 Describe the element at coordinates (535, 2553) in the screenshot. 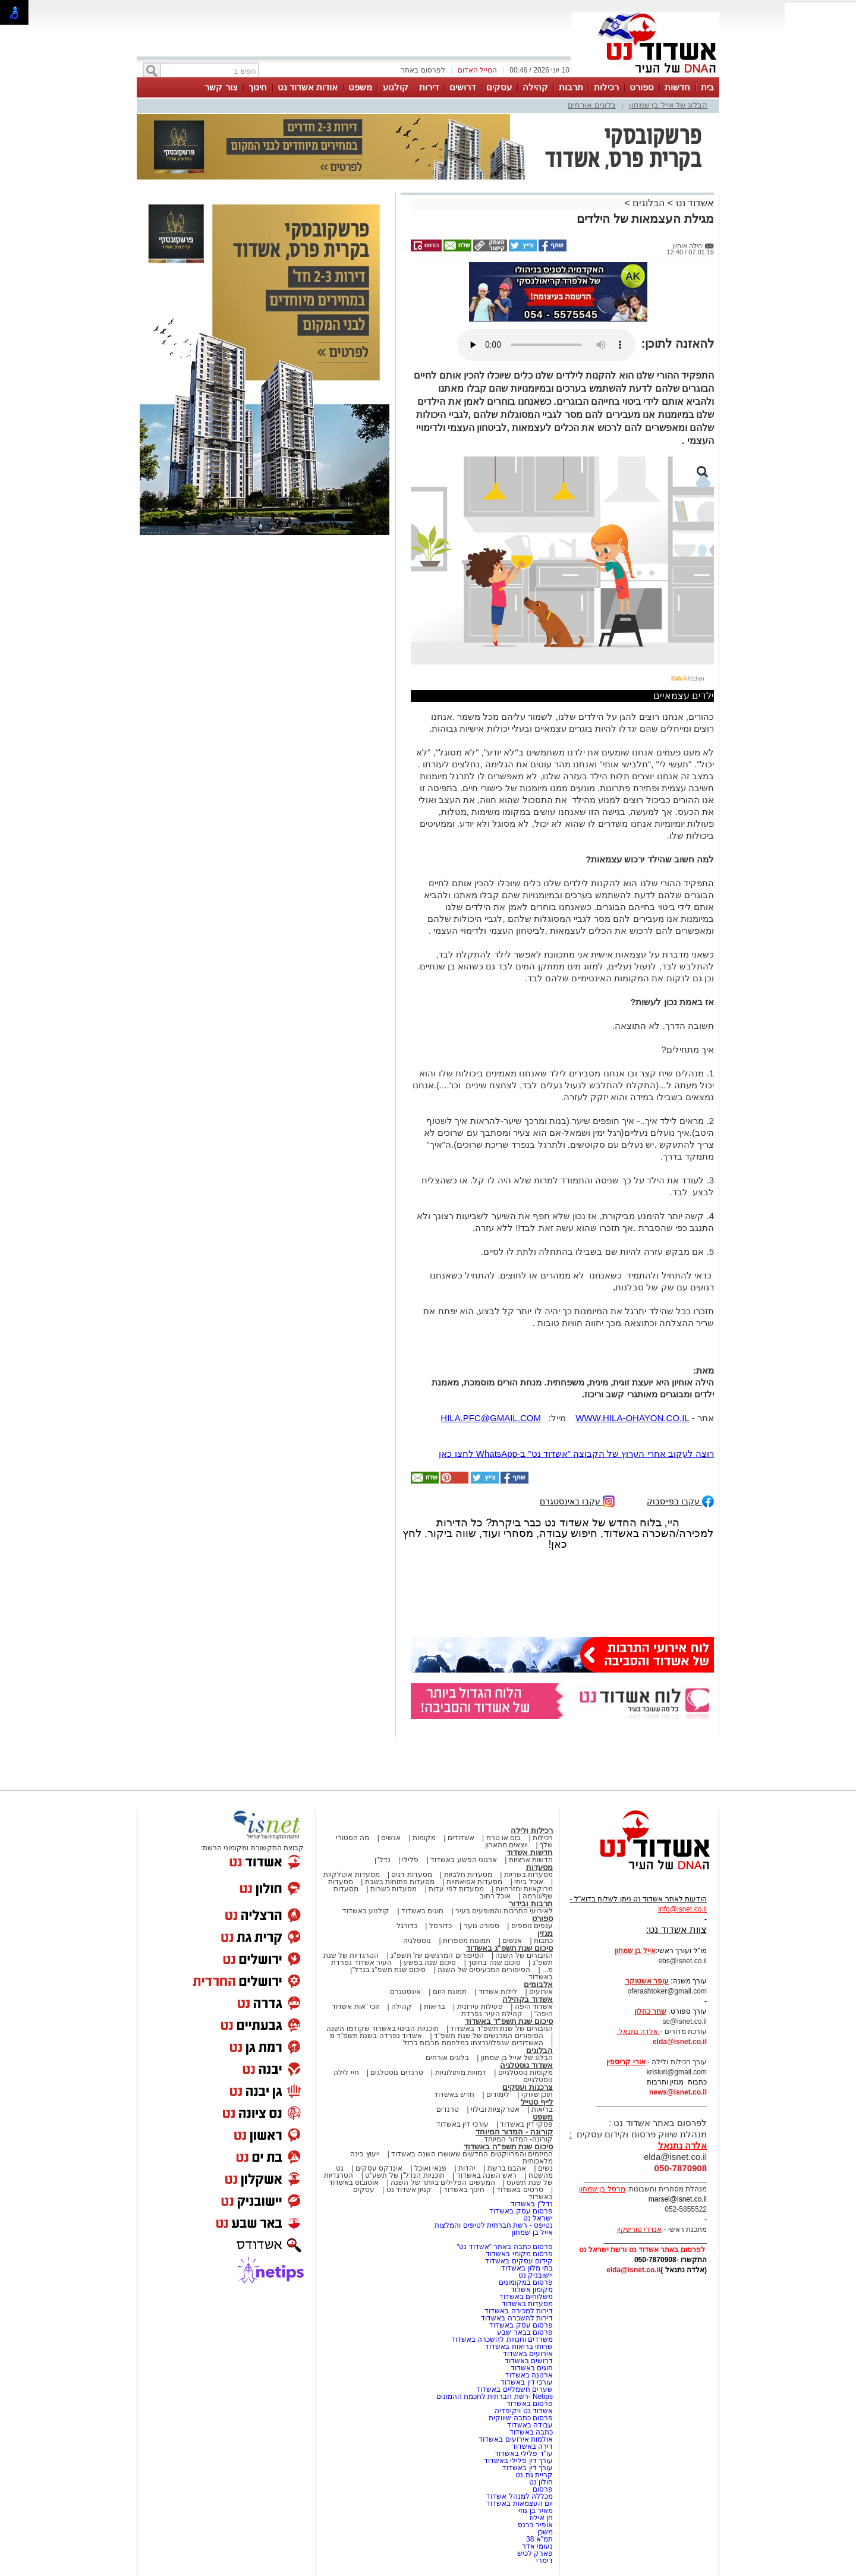

I see `פארק לכיש` at that location.